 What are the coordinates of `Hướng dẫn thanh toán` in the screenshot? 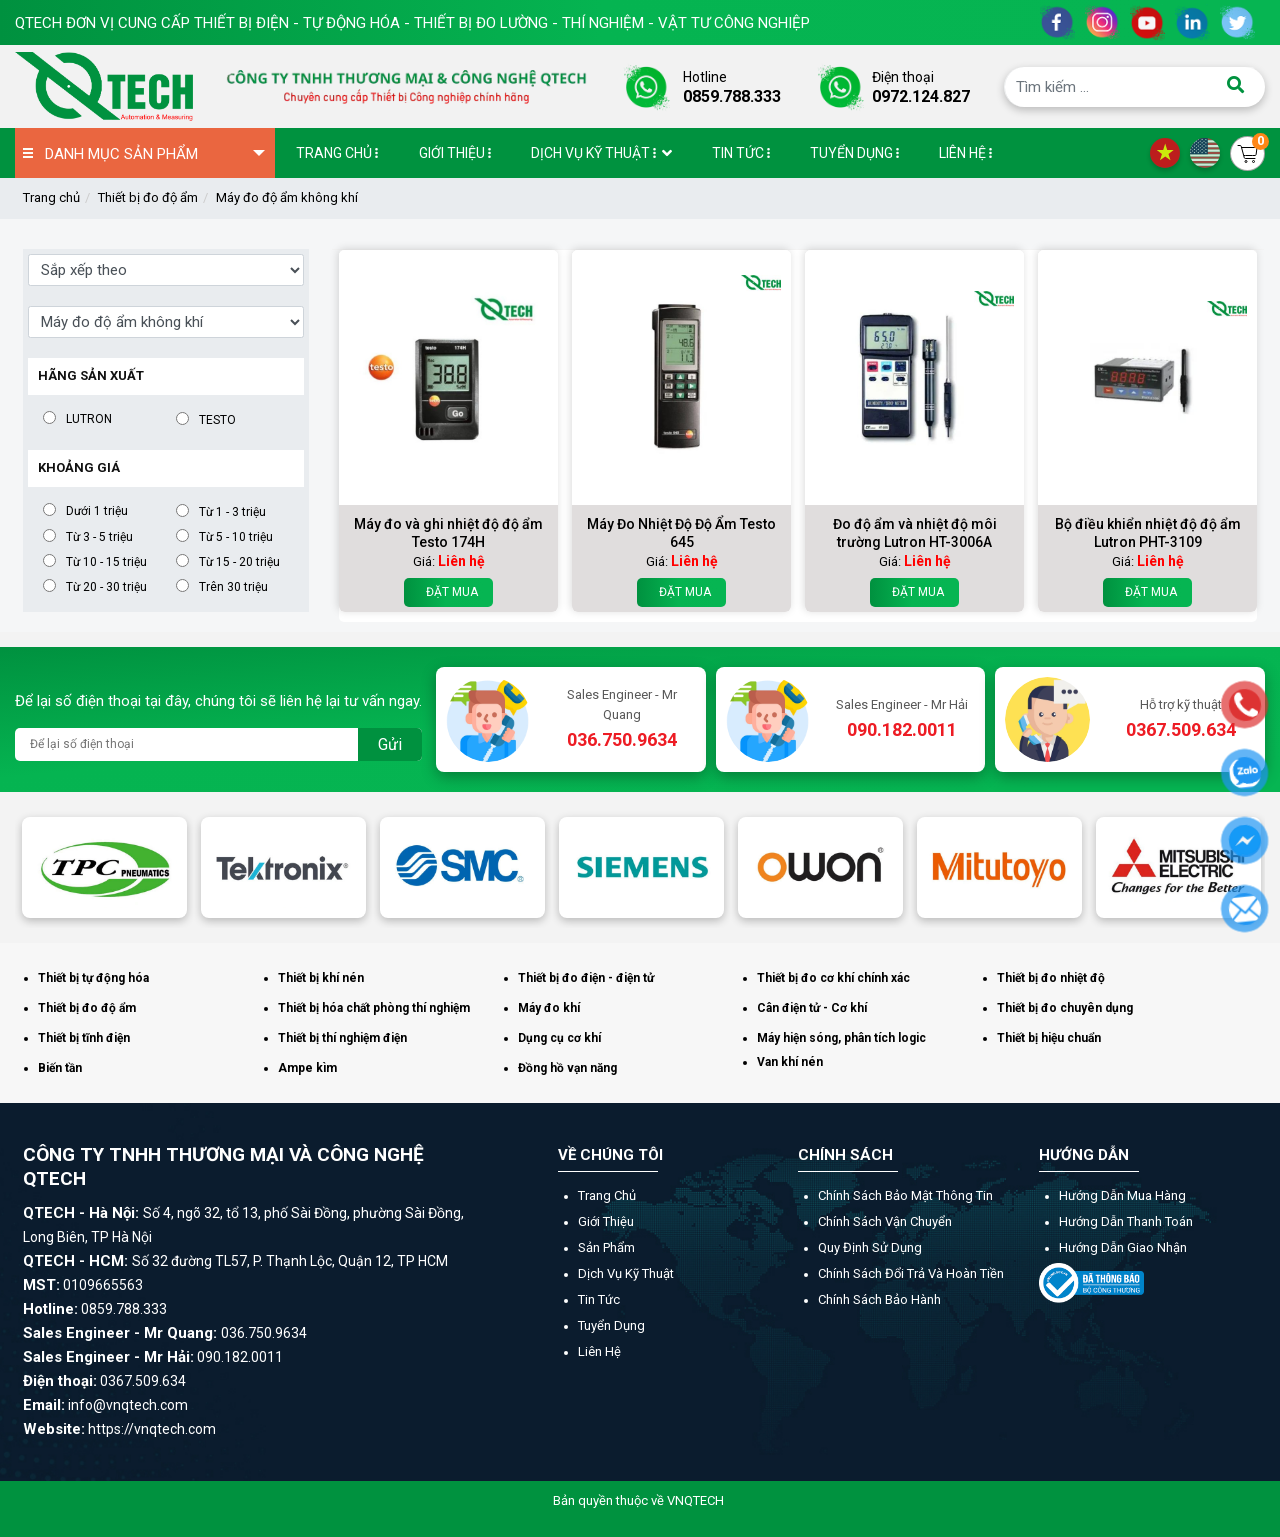 It's located at (1126, 1221).